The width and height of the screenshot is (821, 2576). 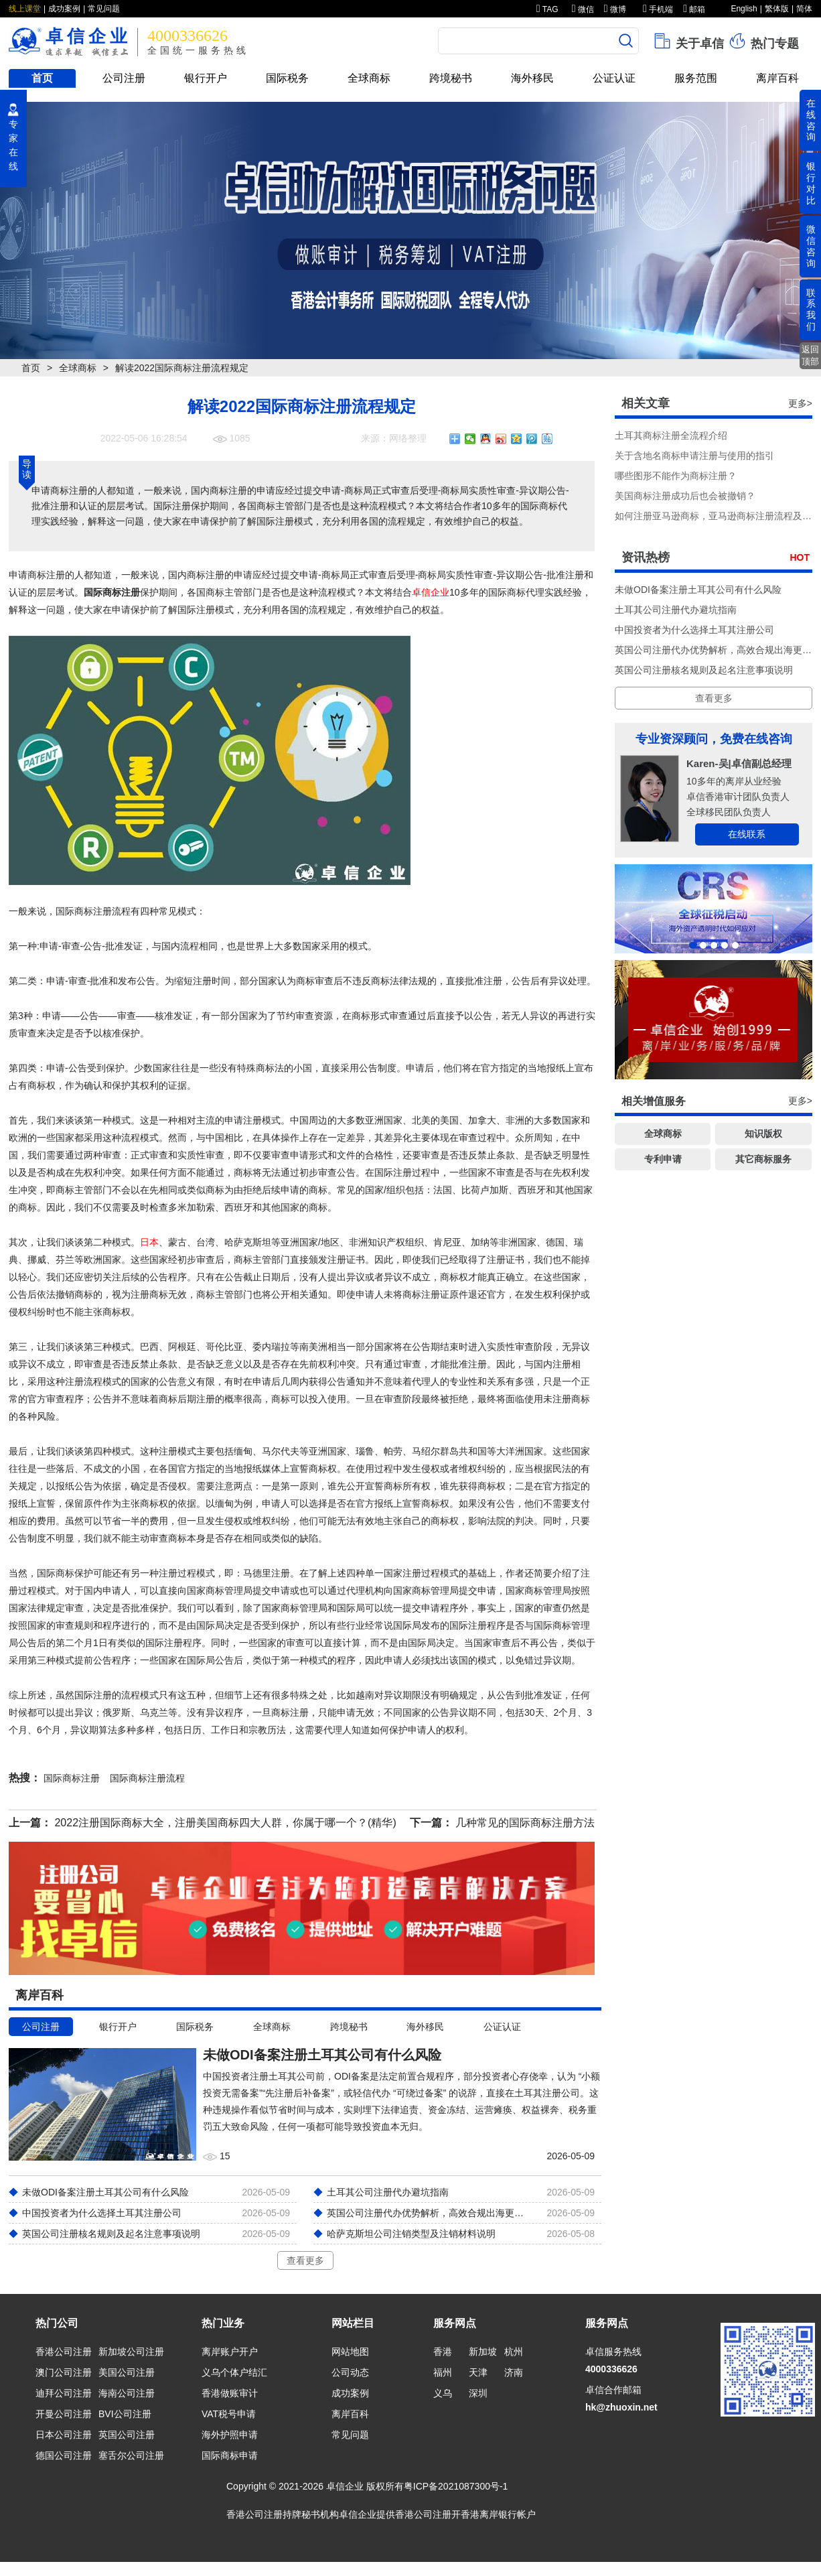 I want to click on TAG, so click(x=547, y=9).